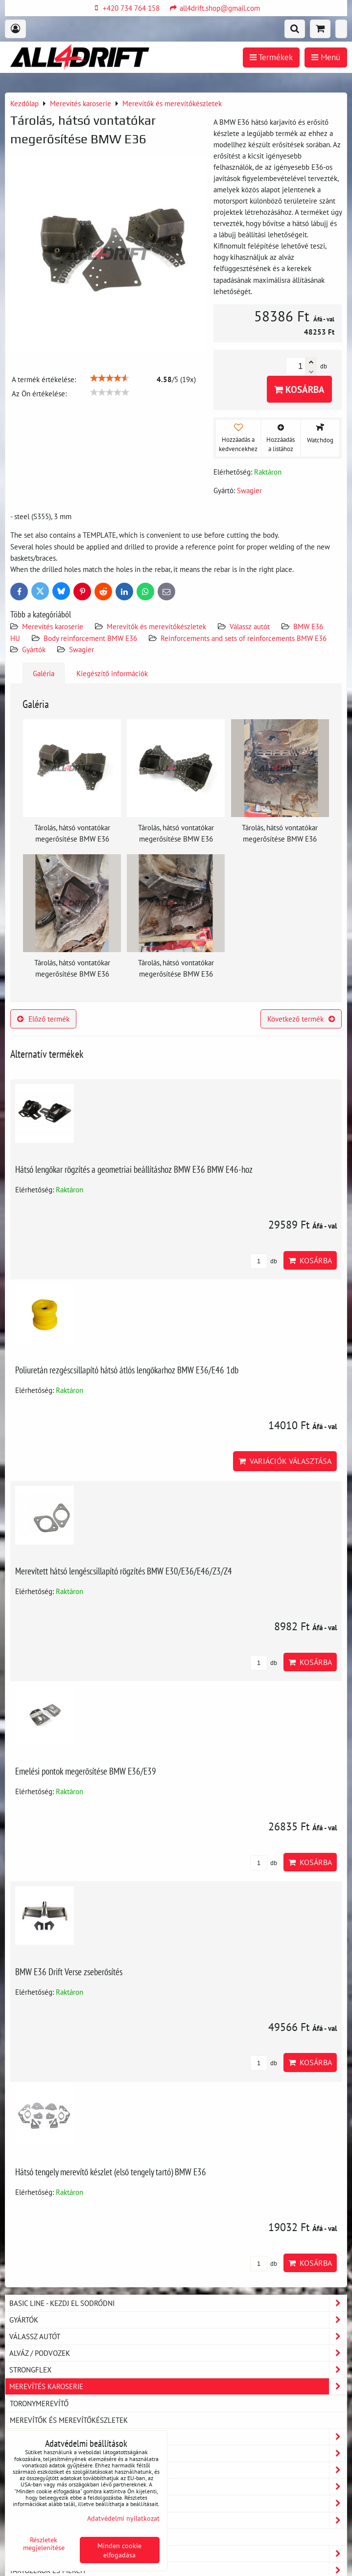 Image resolution: width=352 pixels, height=2576 pixels. What do you see at coordinates (250, 626) in the screenshot?
I see `Válassz autót` at bounding box center [250, 626].